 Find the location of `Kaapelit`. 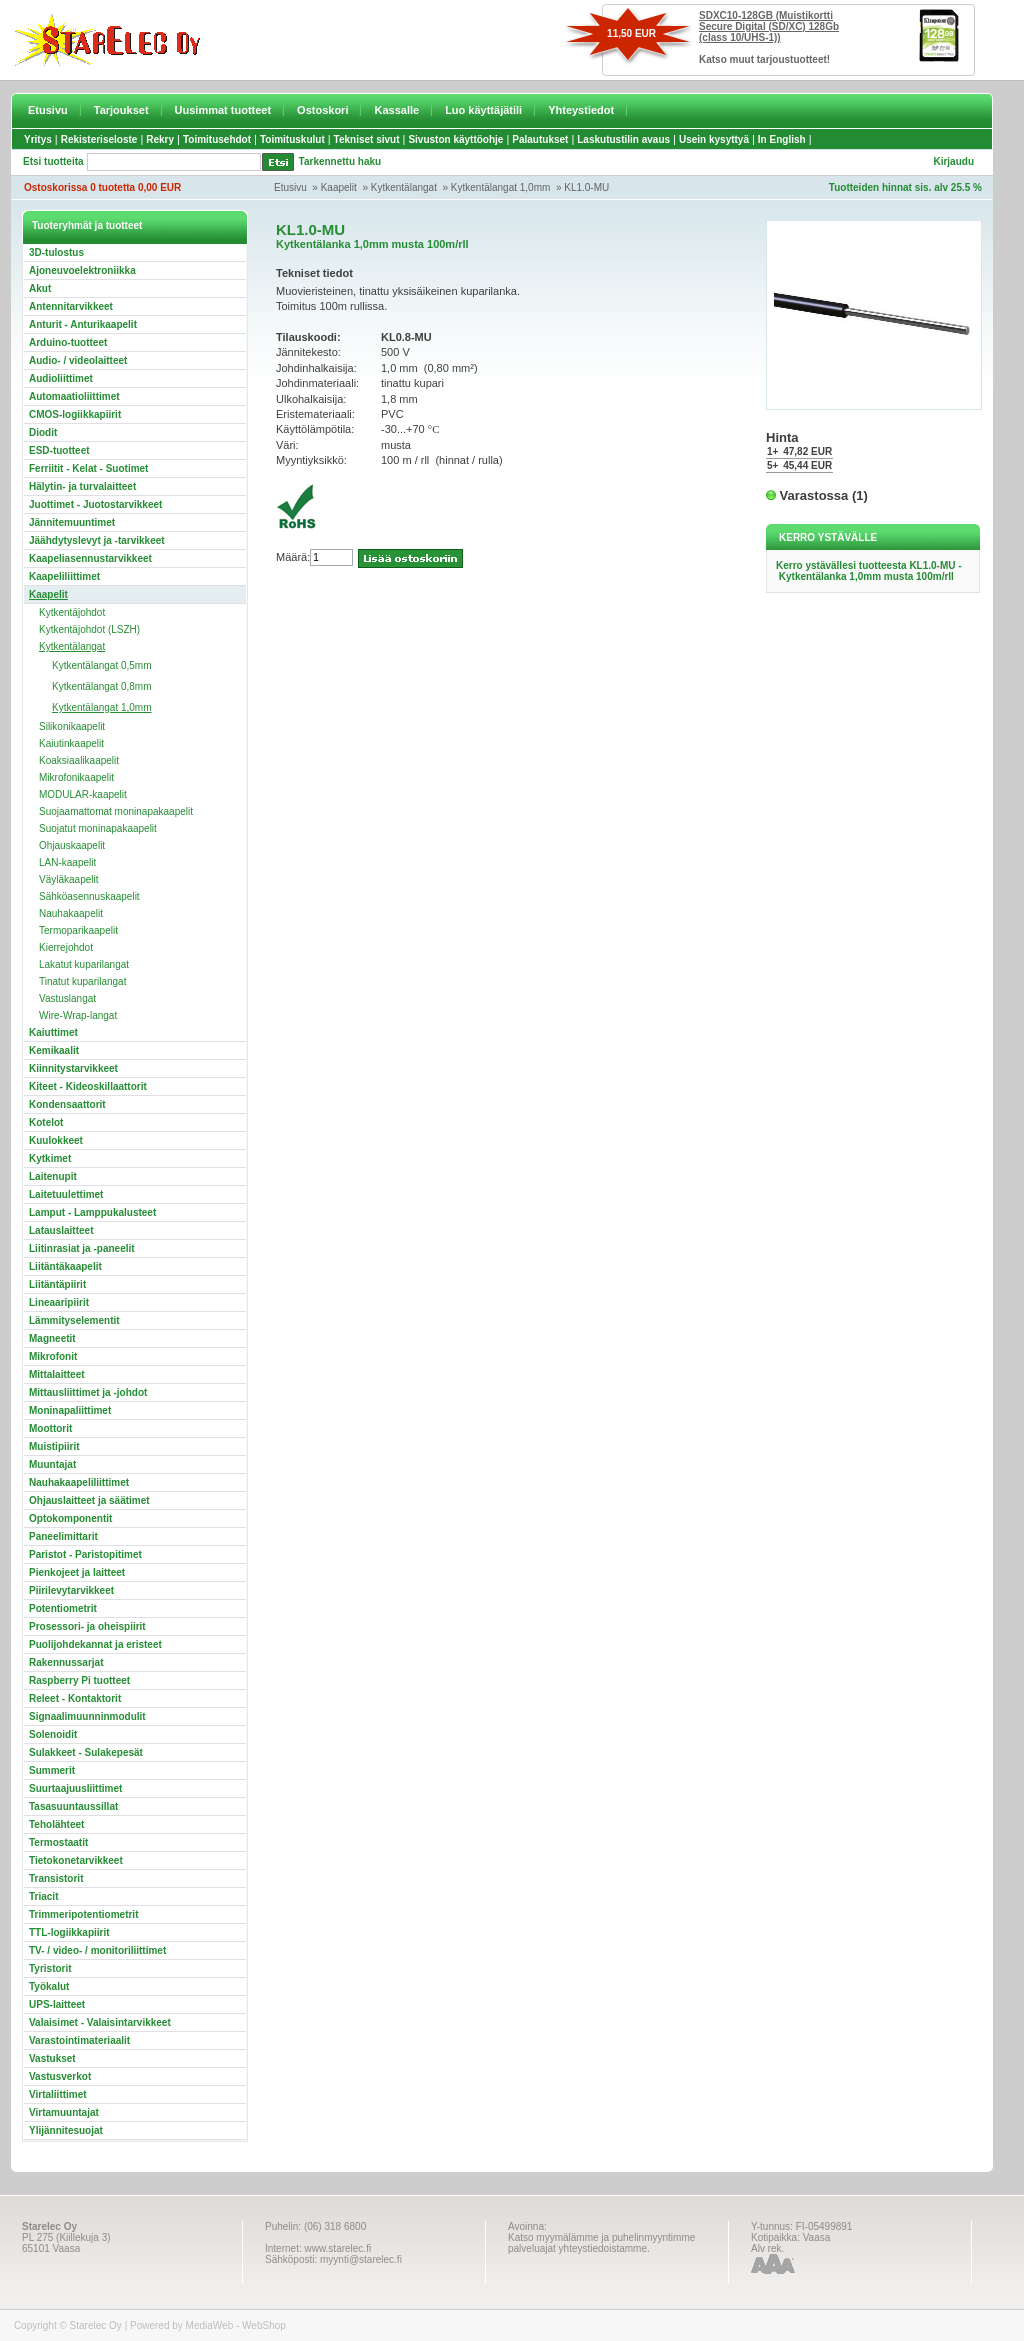

Kaapelit is located at coordinates (339, 187).